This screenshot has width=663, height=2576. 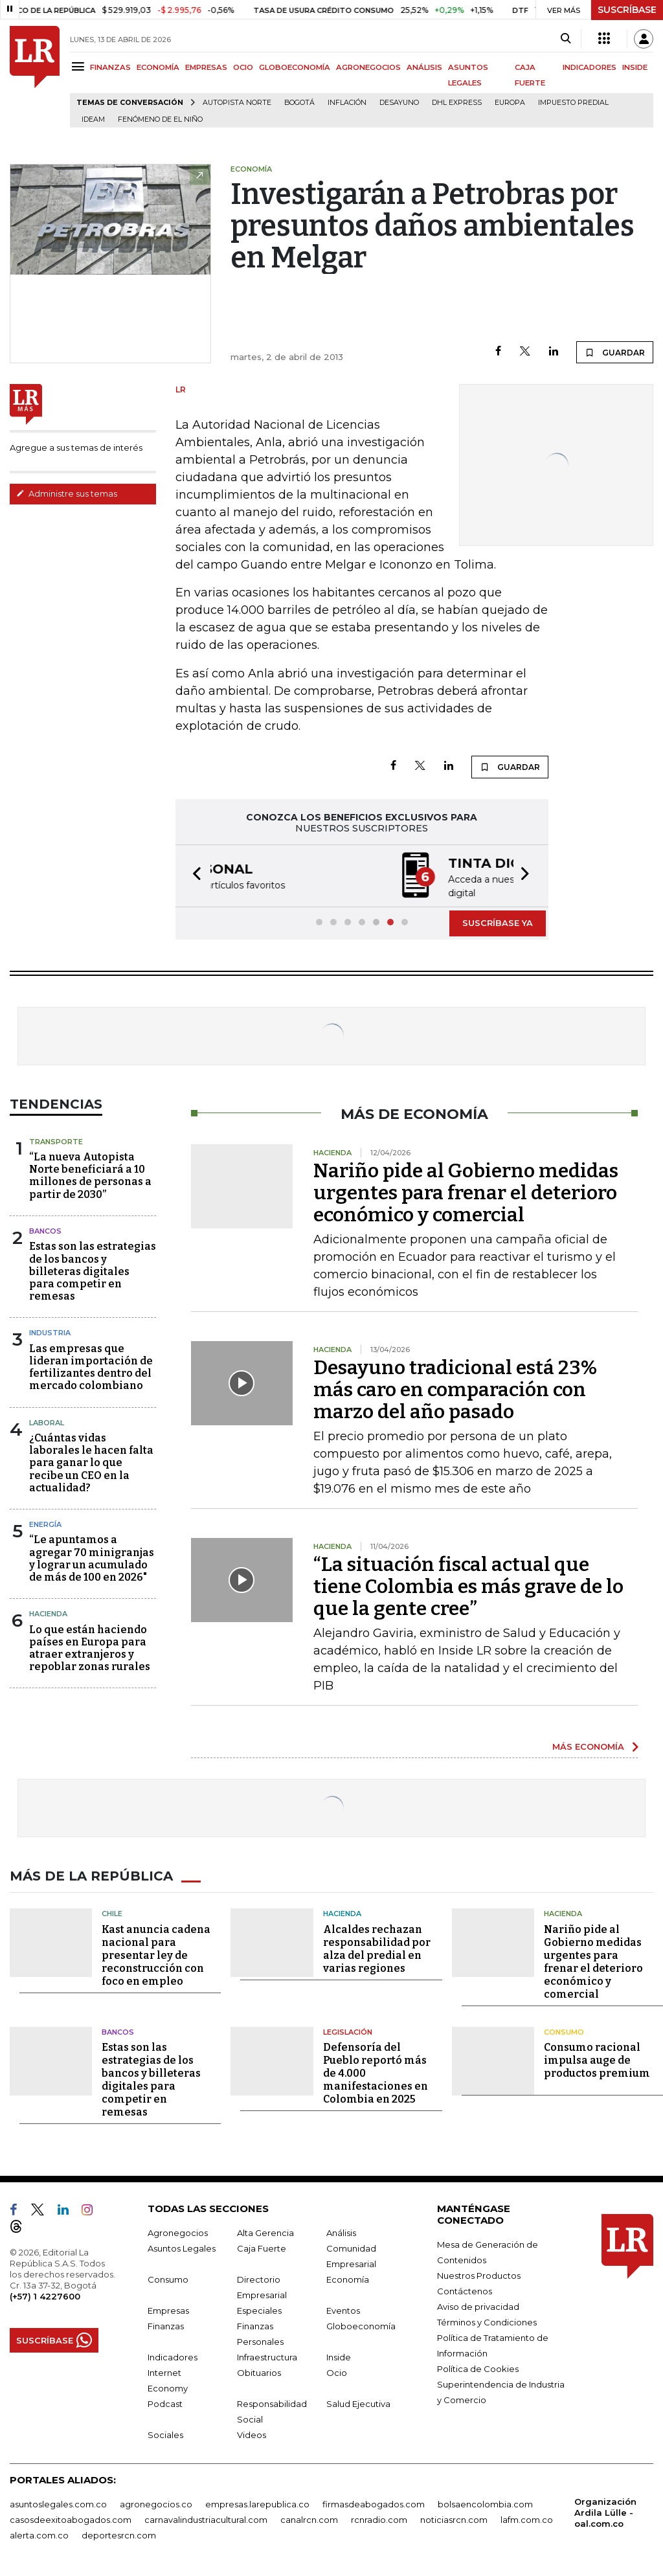 What do you see at coordinates (45, 1523) in the screenshot?
I see `Energía` at bounding box center [45, 1523].